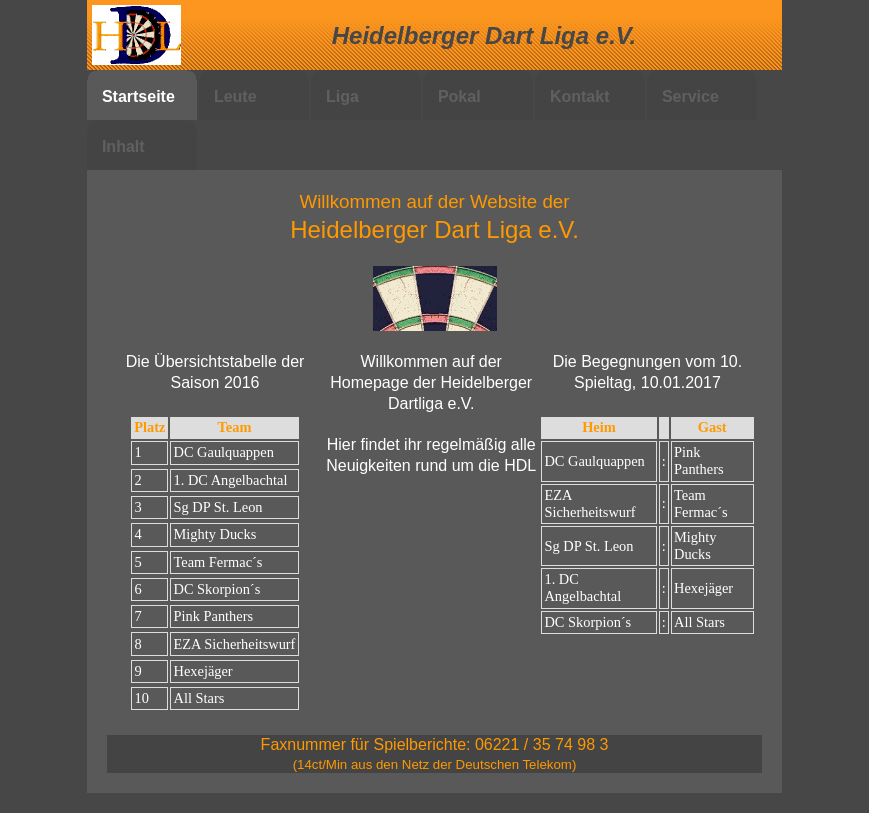 Image resolution: width=869 pixels, height=813 pixels. Describe the element at coordinates (235, 96) in the screenshot. I see `Leute` at that location.